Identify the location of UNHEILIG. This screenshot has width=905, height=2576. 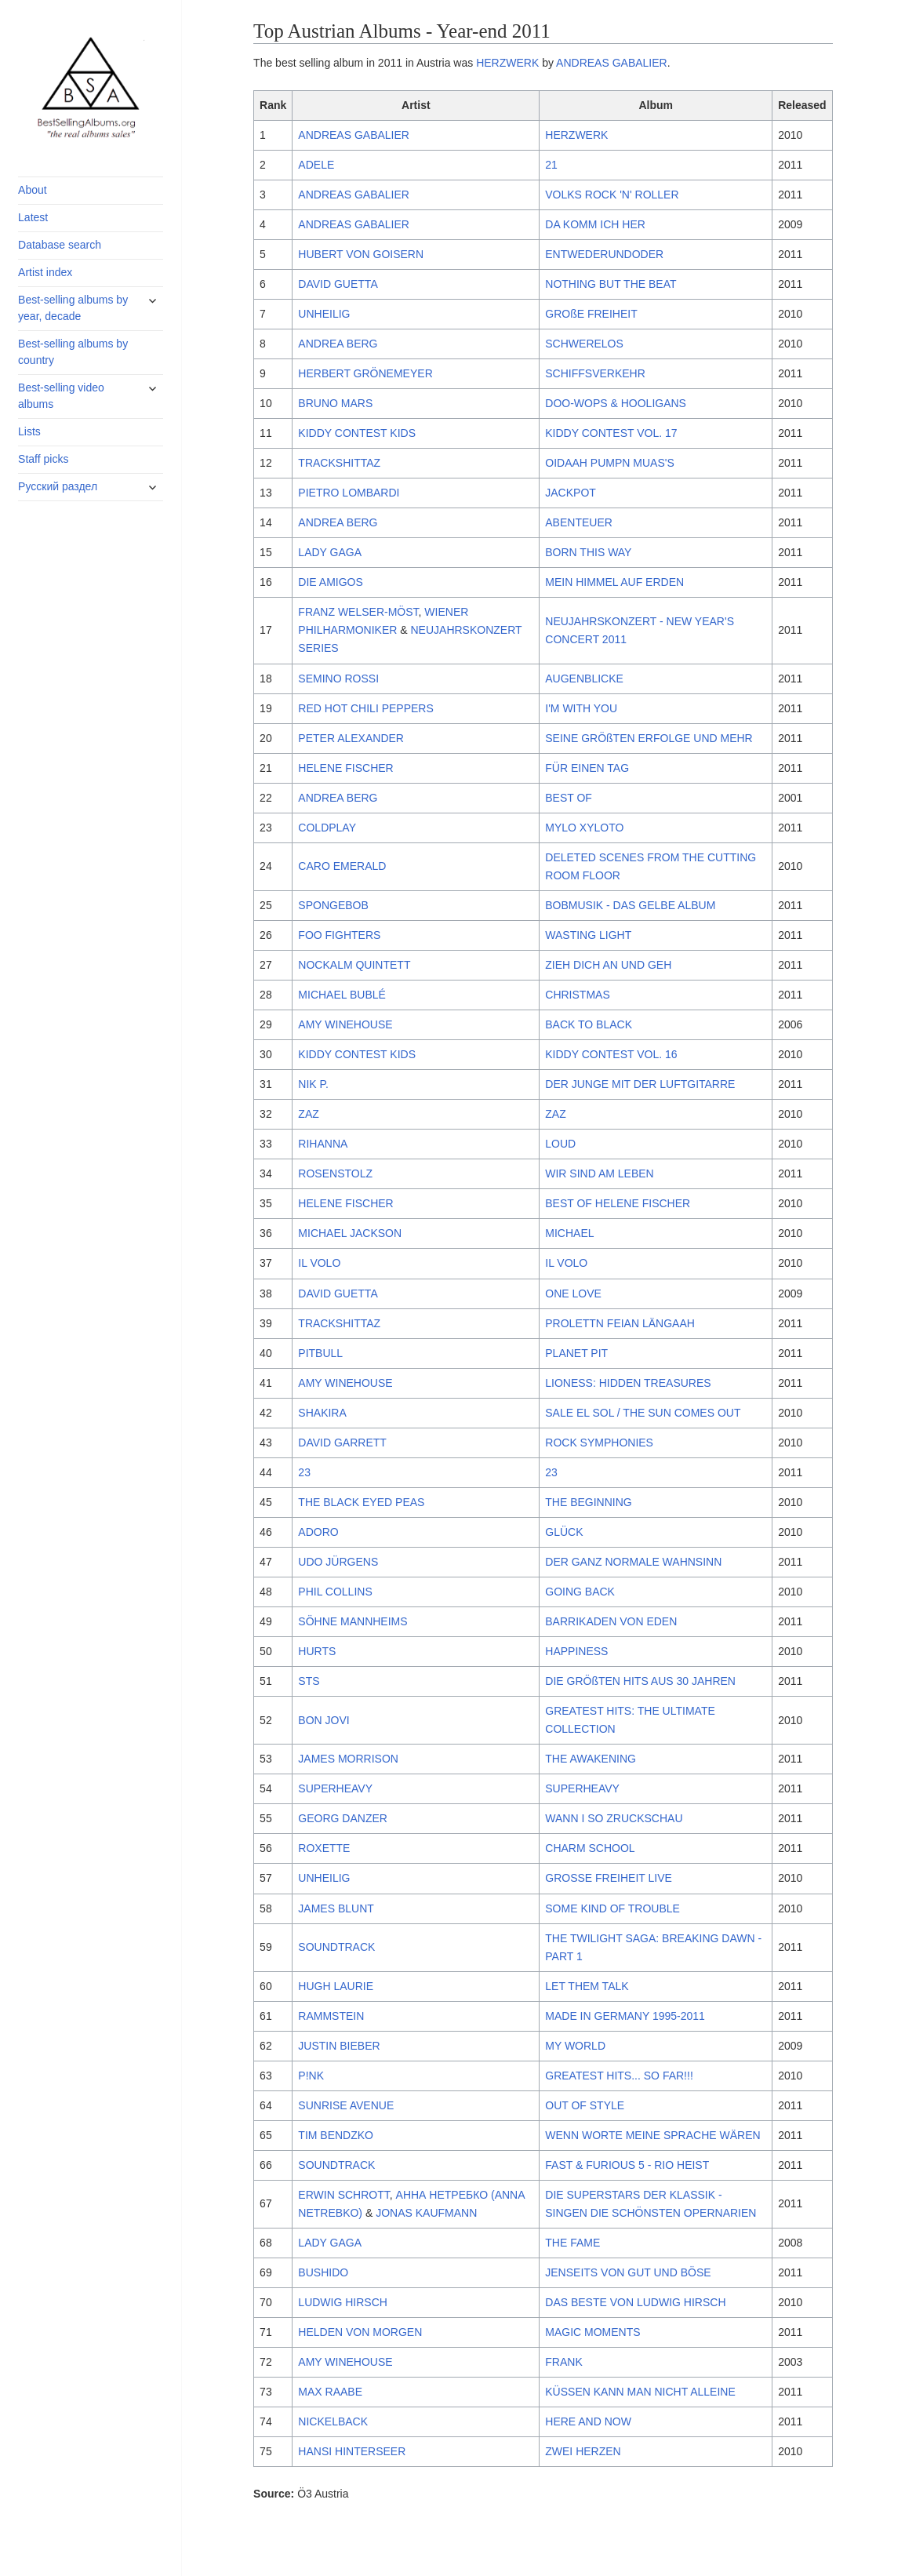
(324, 313).